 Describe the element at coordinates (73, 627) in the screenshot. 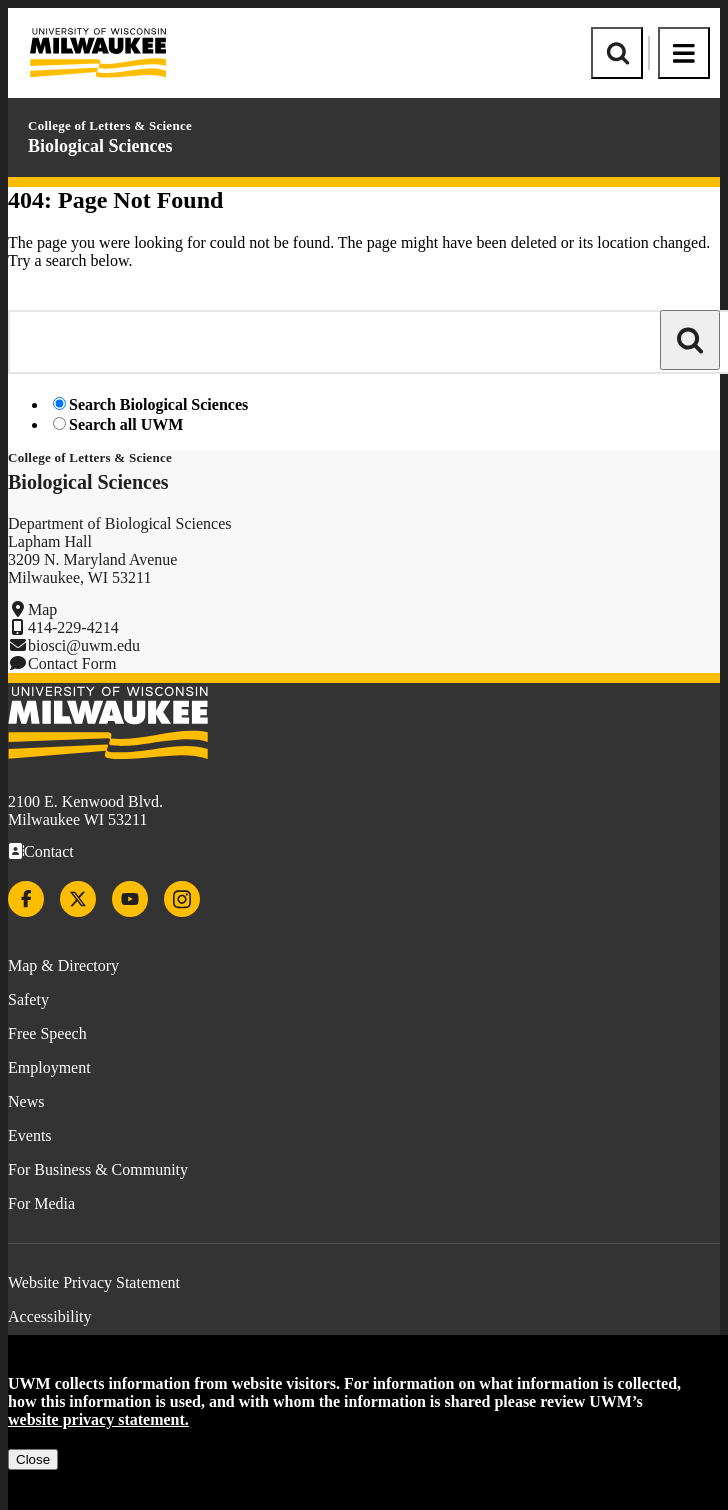

I see `414-229-4214` at that location.